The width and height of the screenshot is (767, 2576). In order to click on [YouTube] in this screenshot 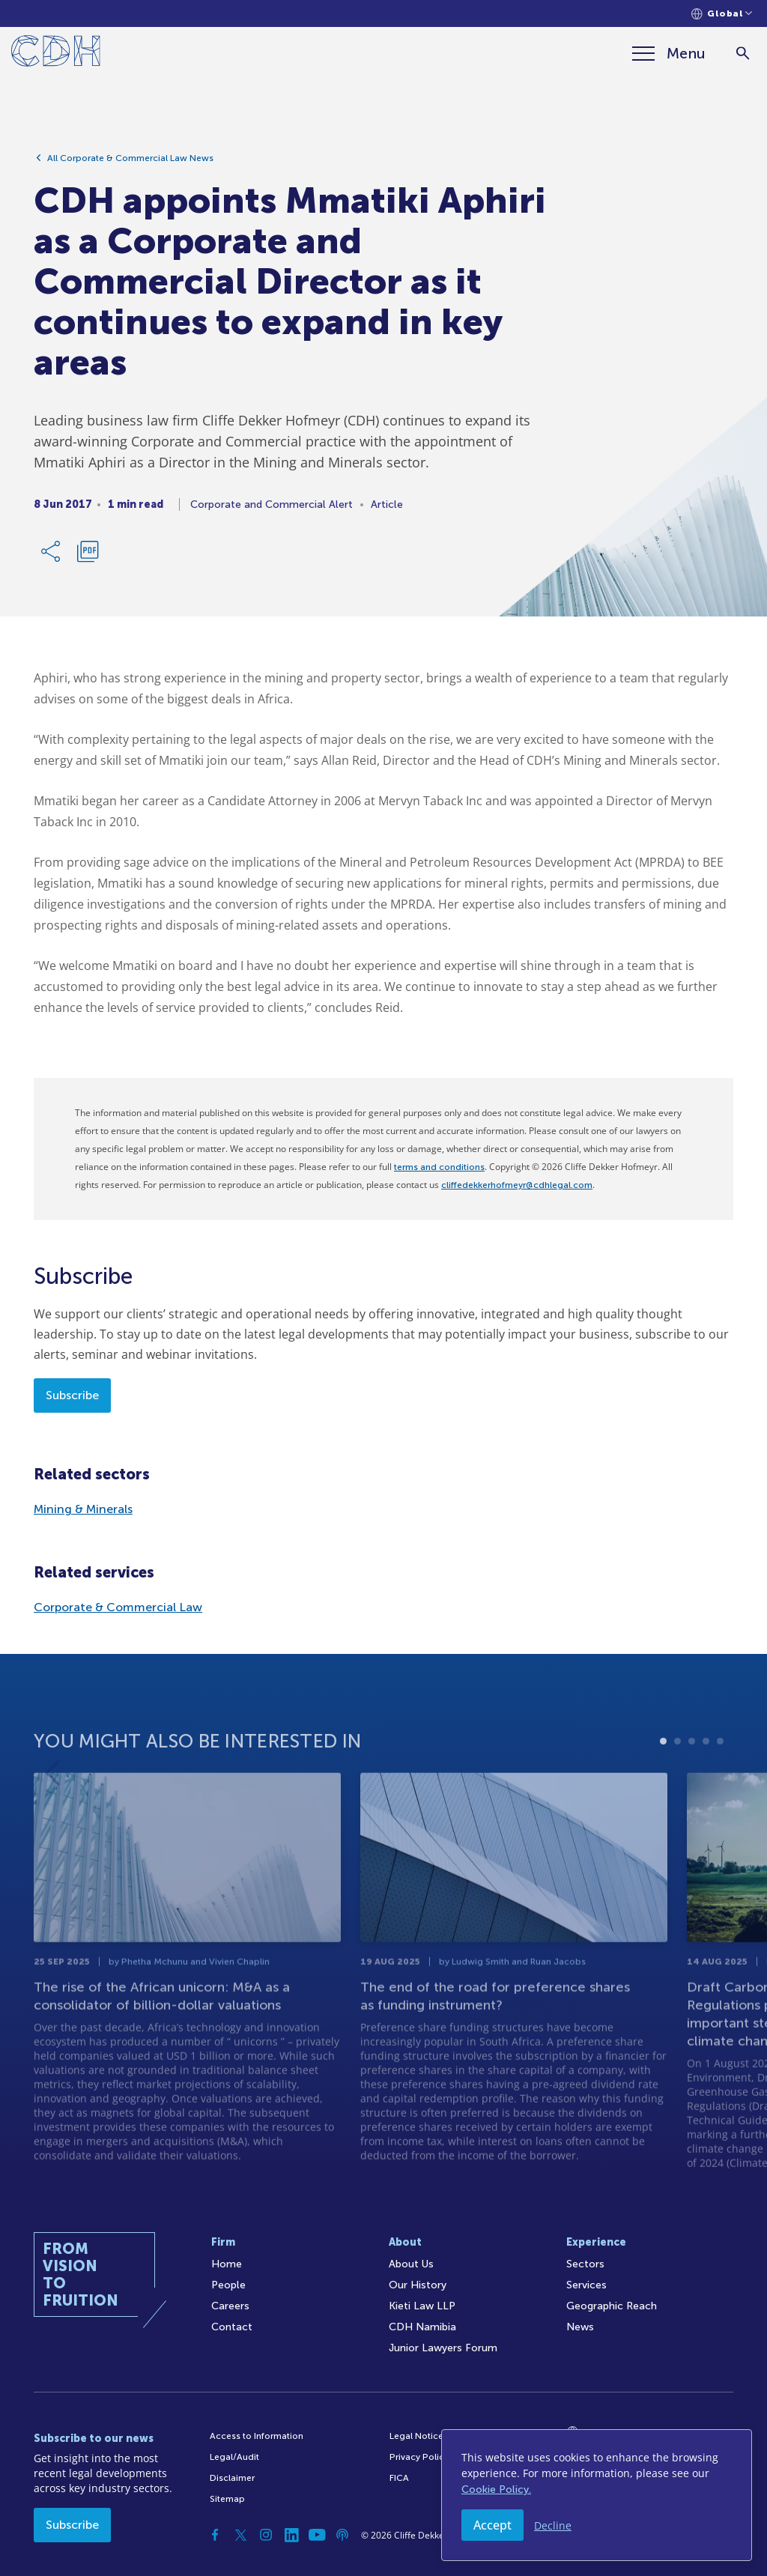, I will do `click(317, 2535)`.